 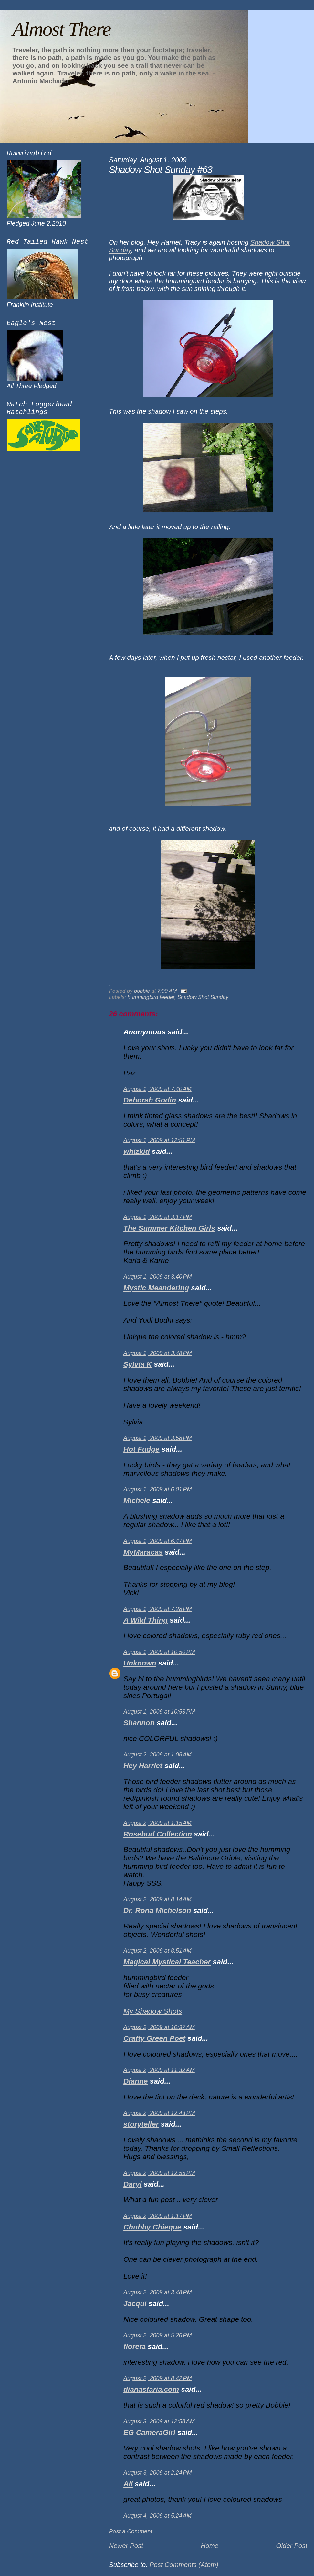 What do you see at coordinates (135, 2303) in the screenshot?
I see `Jacqui` at bounding box center [135, 2303].